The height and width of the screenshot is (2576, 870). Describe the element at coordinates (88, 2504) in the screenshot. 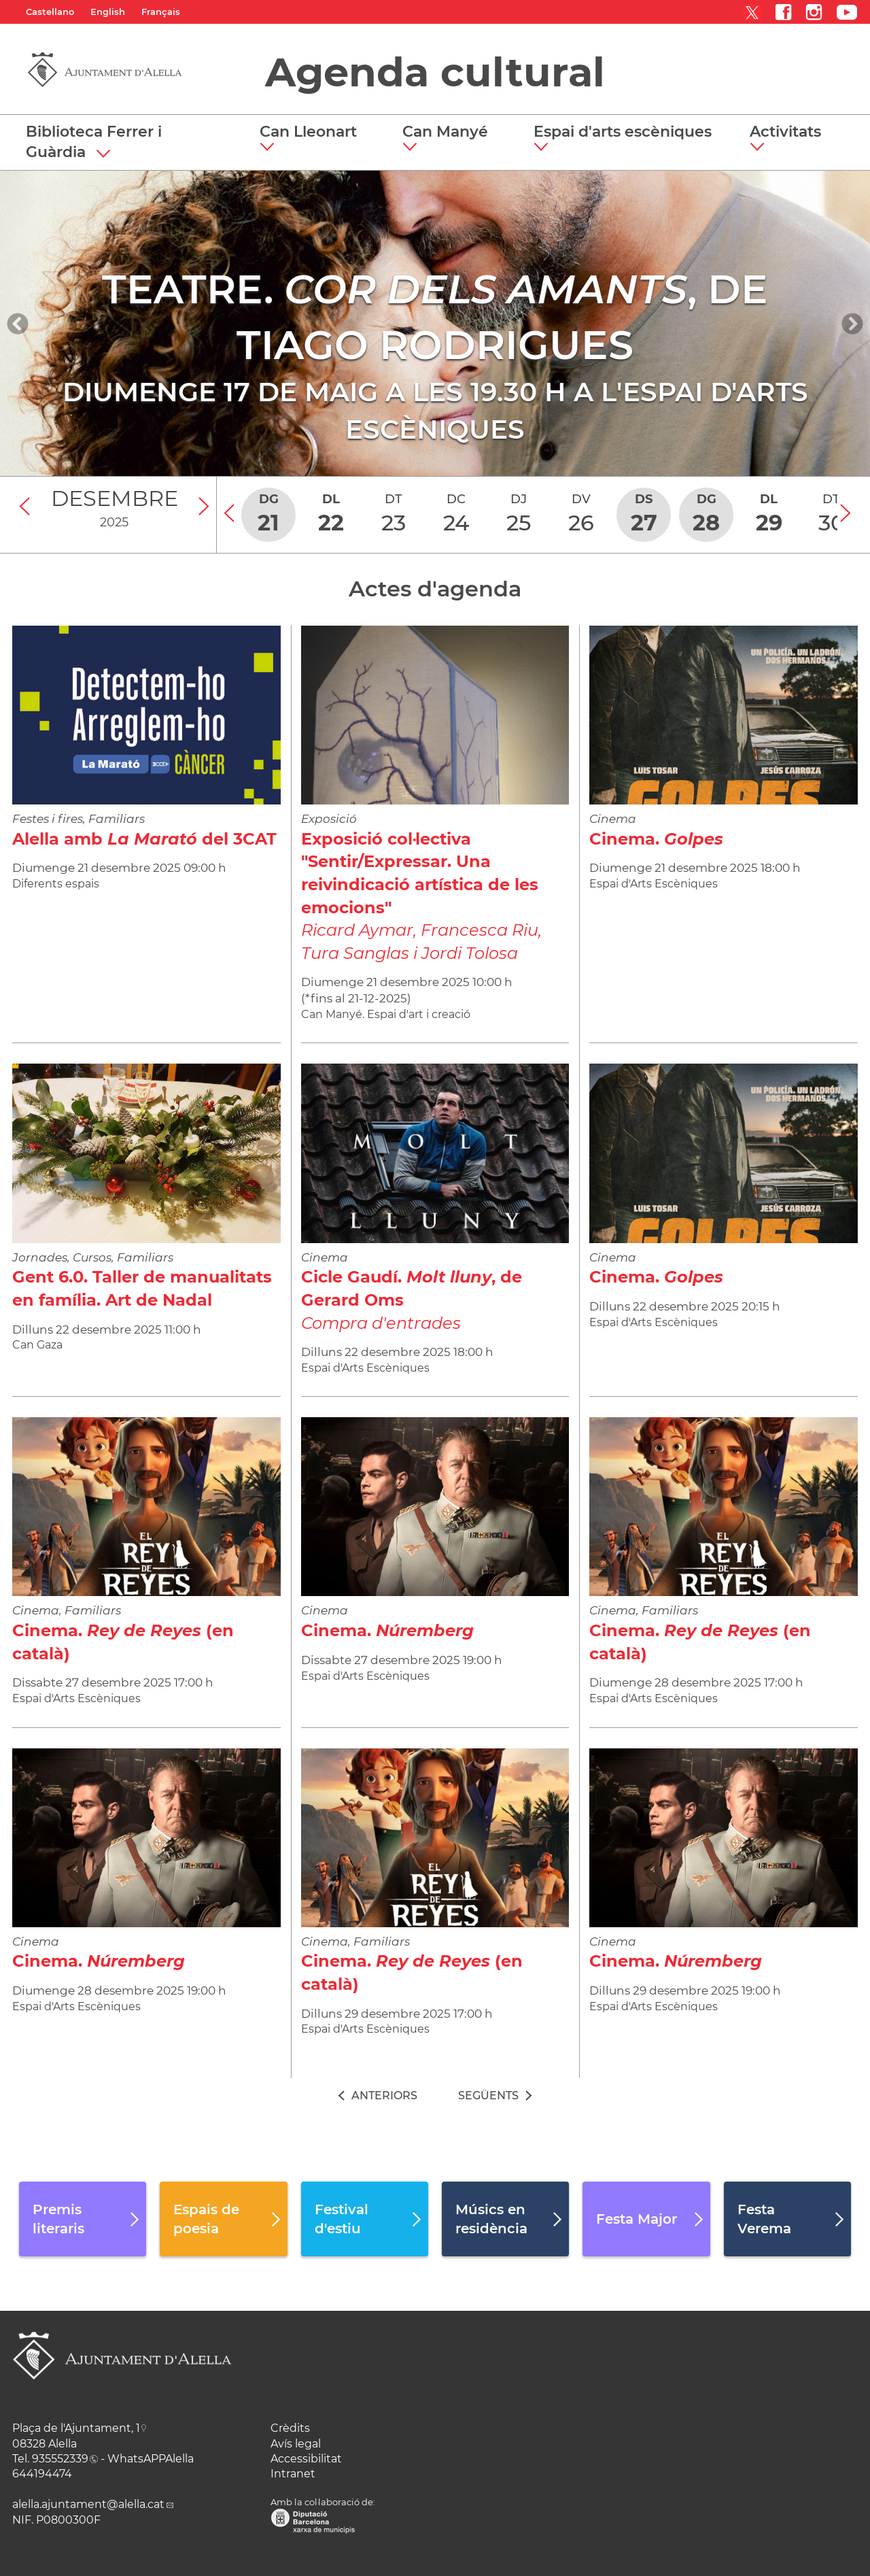

I see `alella.ajuntament@alella.cat` at that location.